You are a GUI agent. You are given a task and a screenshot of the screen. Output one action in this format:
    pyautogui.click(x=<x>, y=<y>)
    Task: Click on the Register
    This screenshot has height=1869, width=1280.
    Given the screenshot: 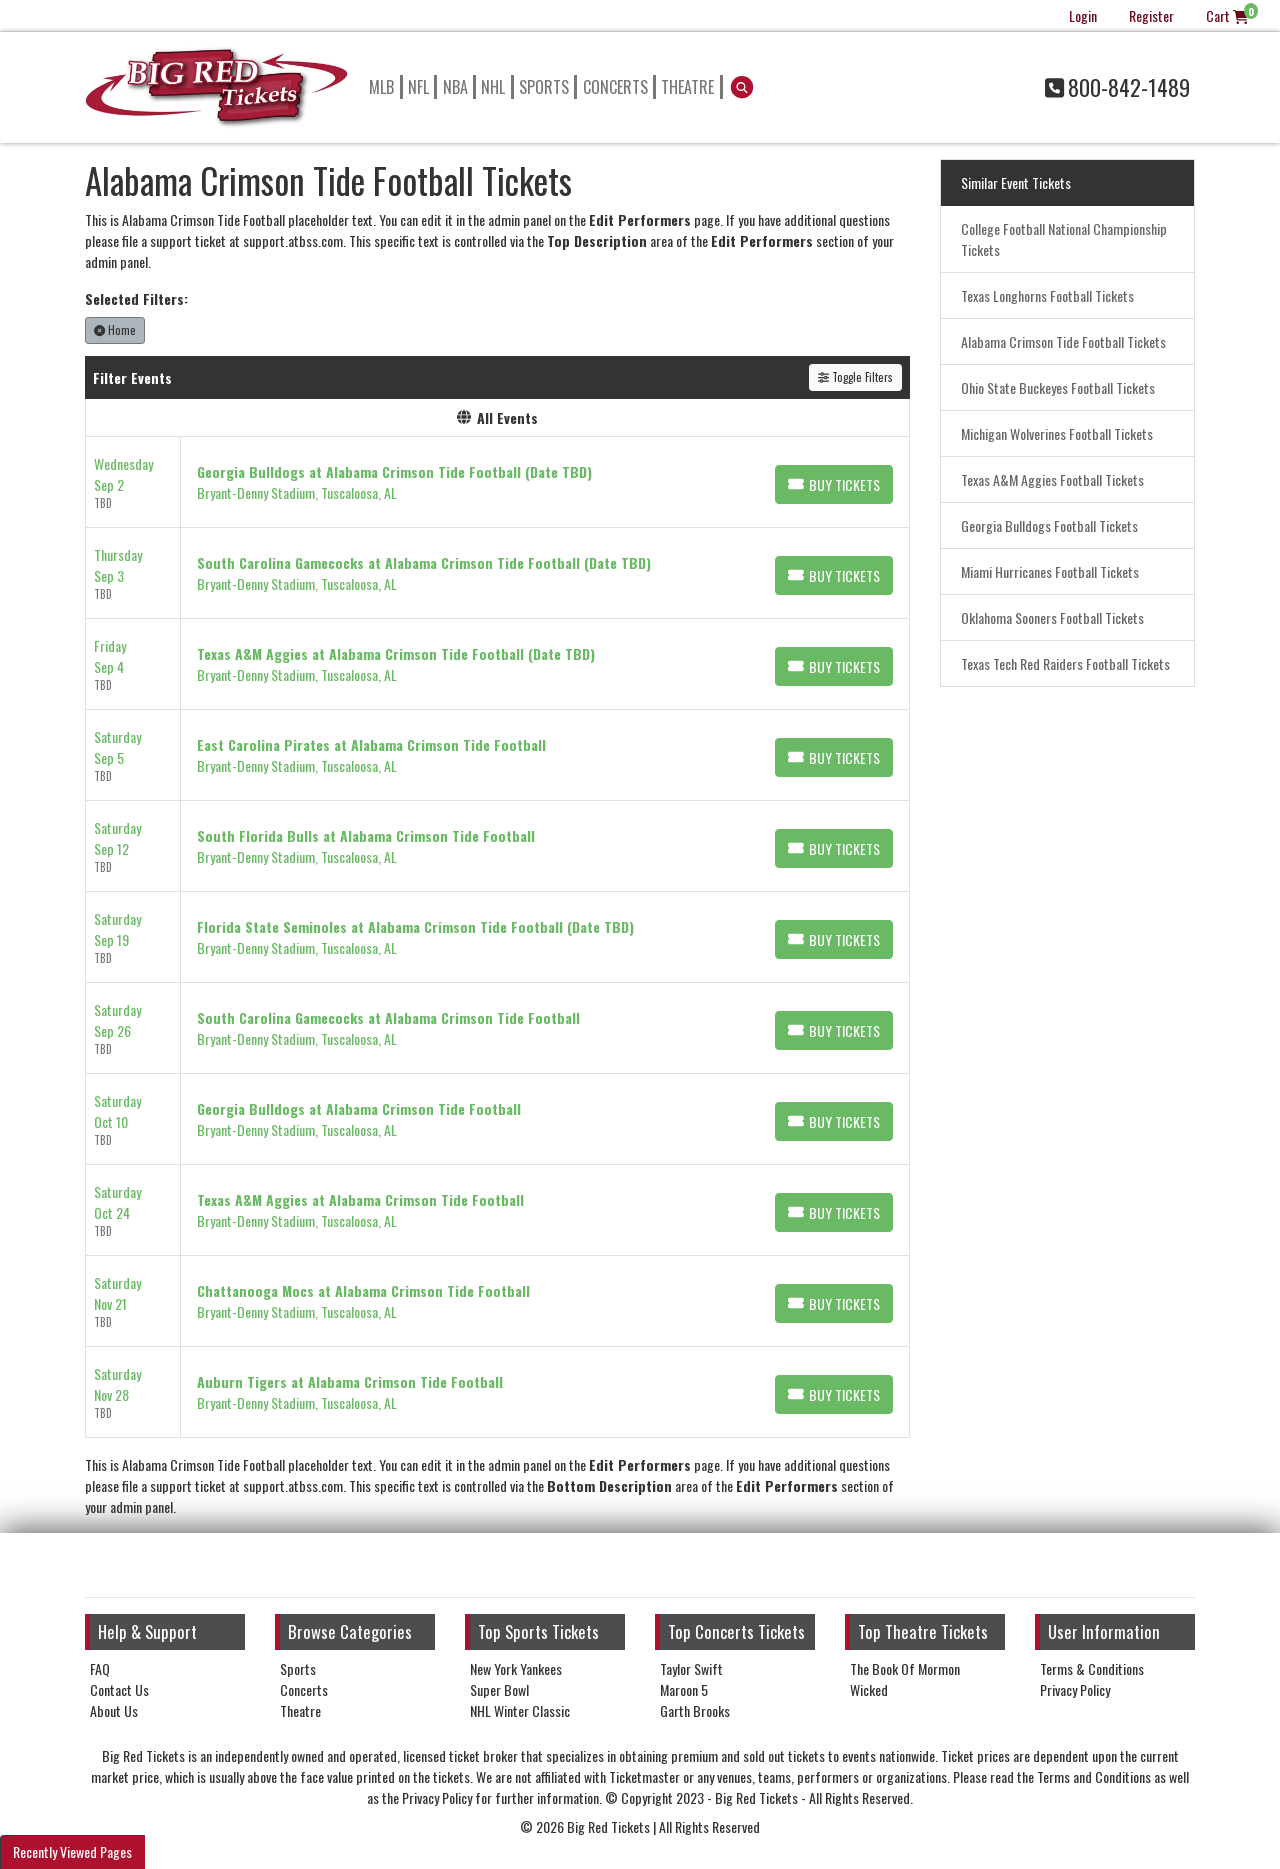 What is the action you would take?
    pyautogui.click(x=1151, y=15)
    